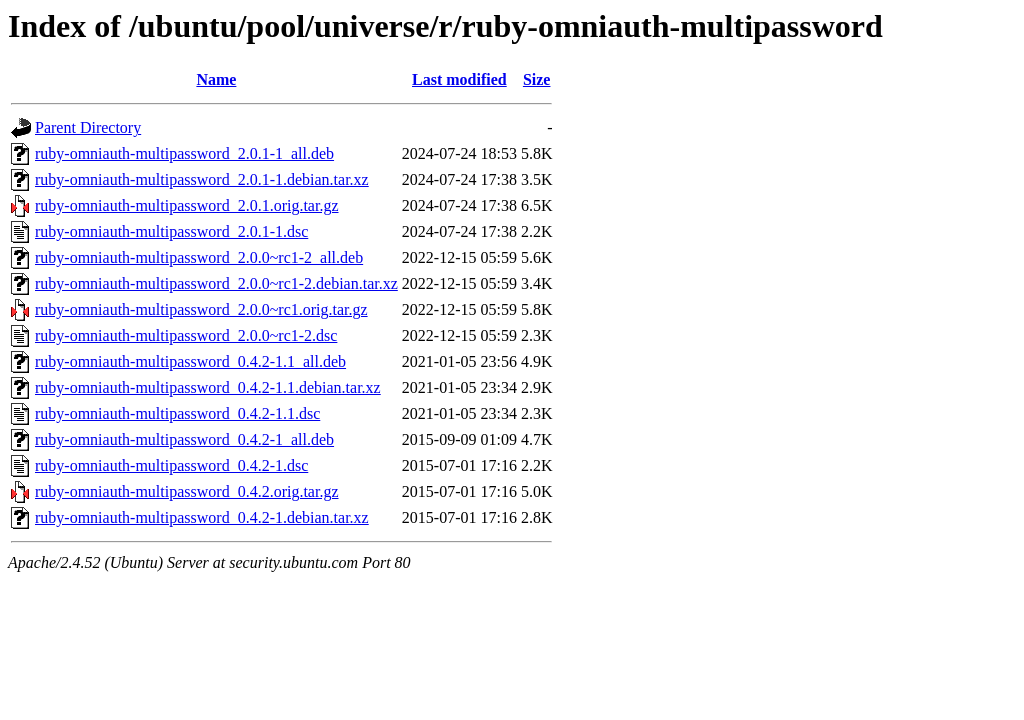 Image resolution: width=1024 pixels, height=720 pixels. What do you see at coordinates (88, 127) in the screenshot?
I see `Parent Directory` at bounding box center [88, 127].